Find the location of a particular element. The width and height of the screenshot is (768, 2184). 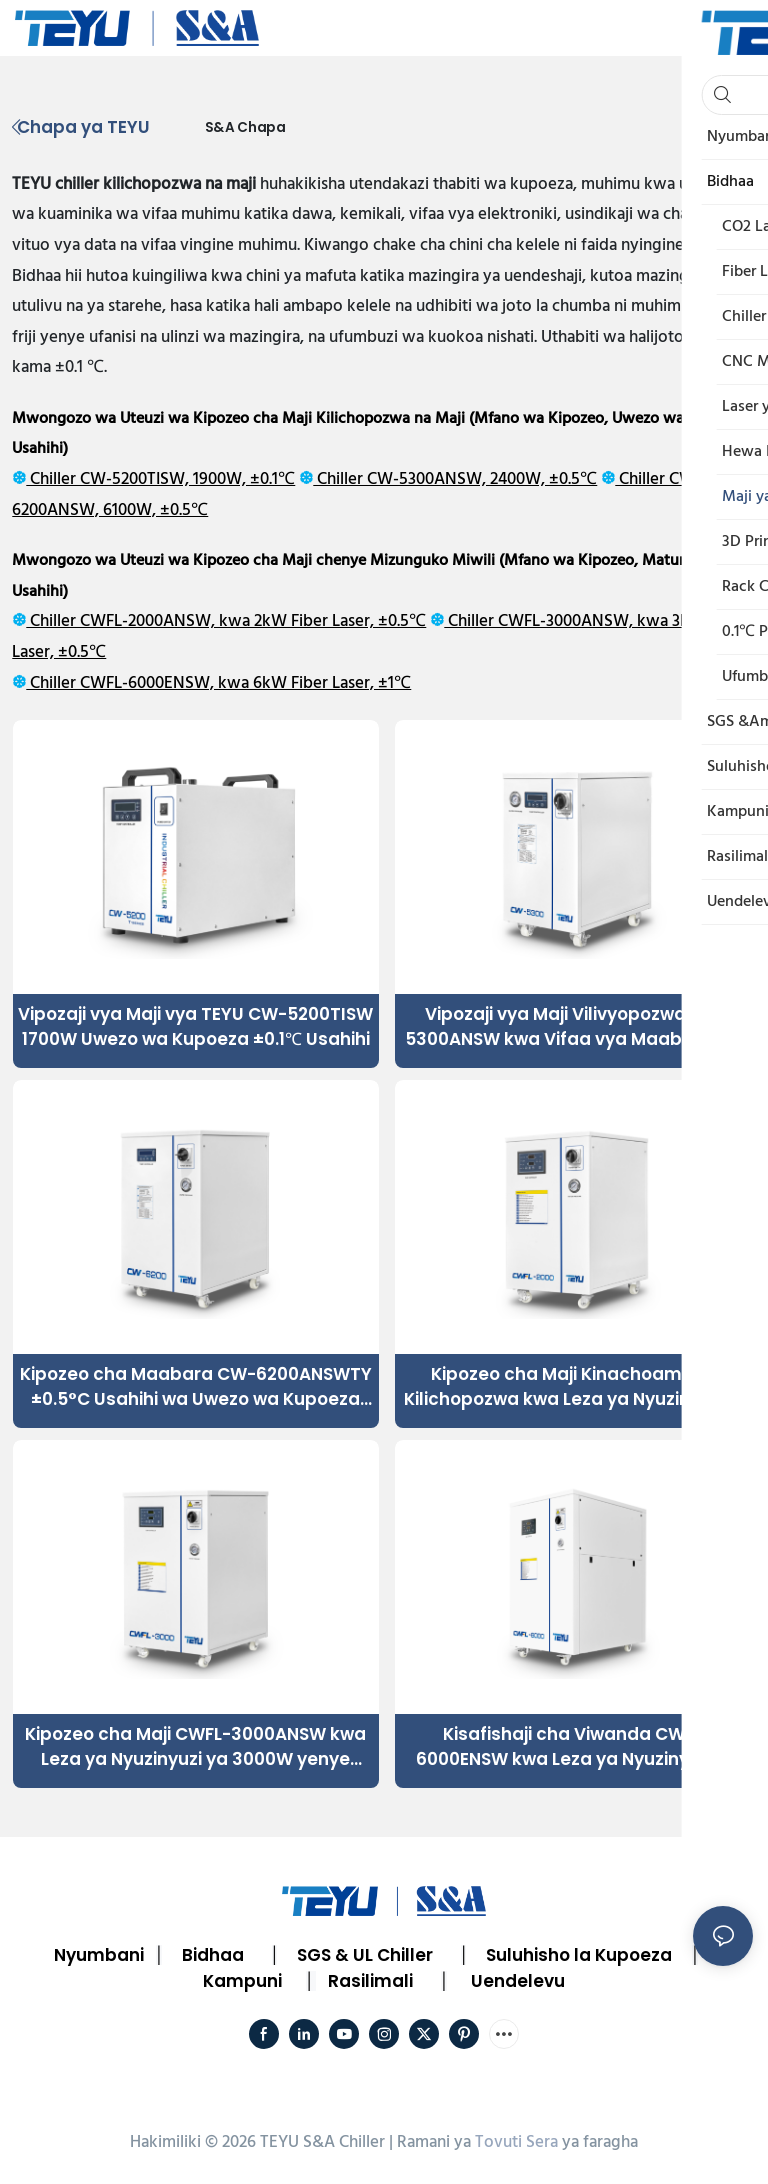

Bidhaa is located at coordinates (213, 1956).